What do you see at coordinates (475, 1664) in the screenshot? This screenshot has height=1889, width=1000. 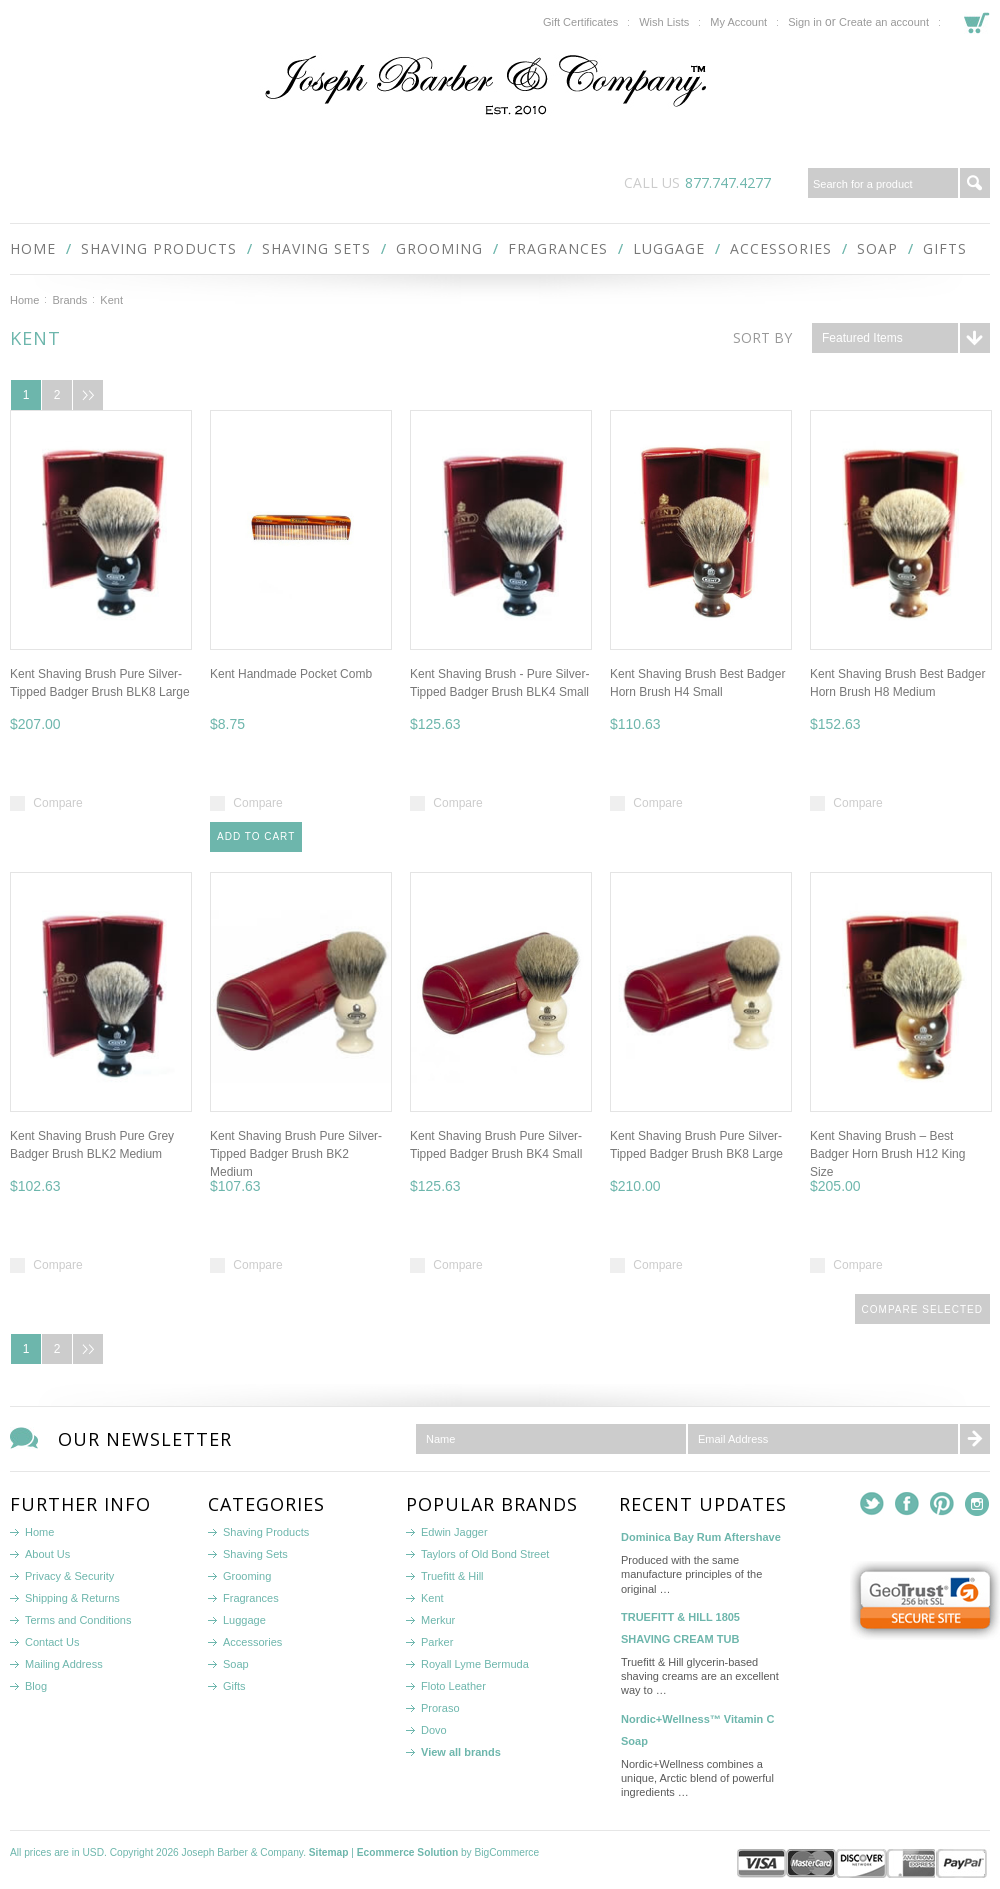 I see `Royall Lyme Bermuda` at bounding box center [475, 1664].